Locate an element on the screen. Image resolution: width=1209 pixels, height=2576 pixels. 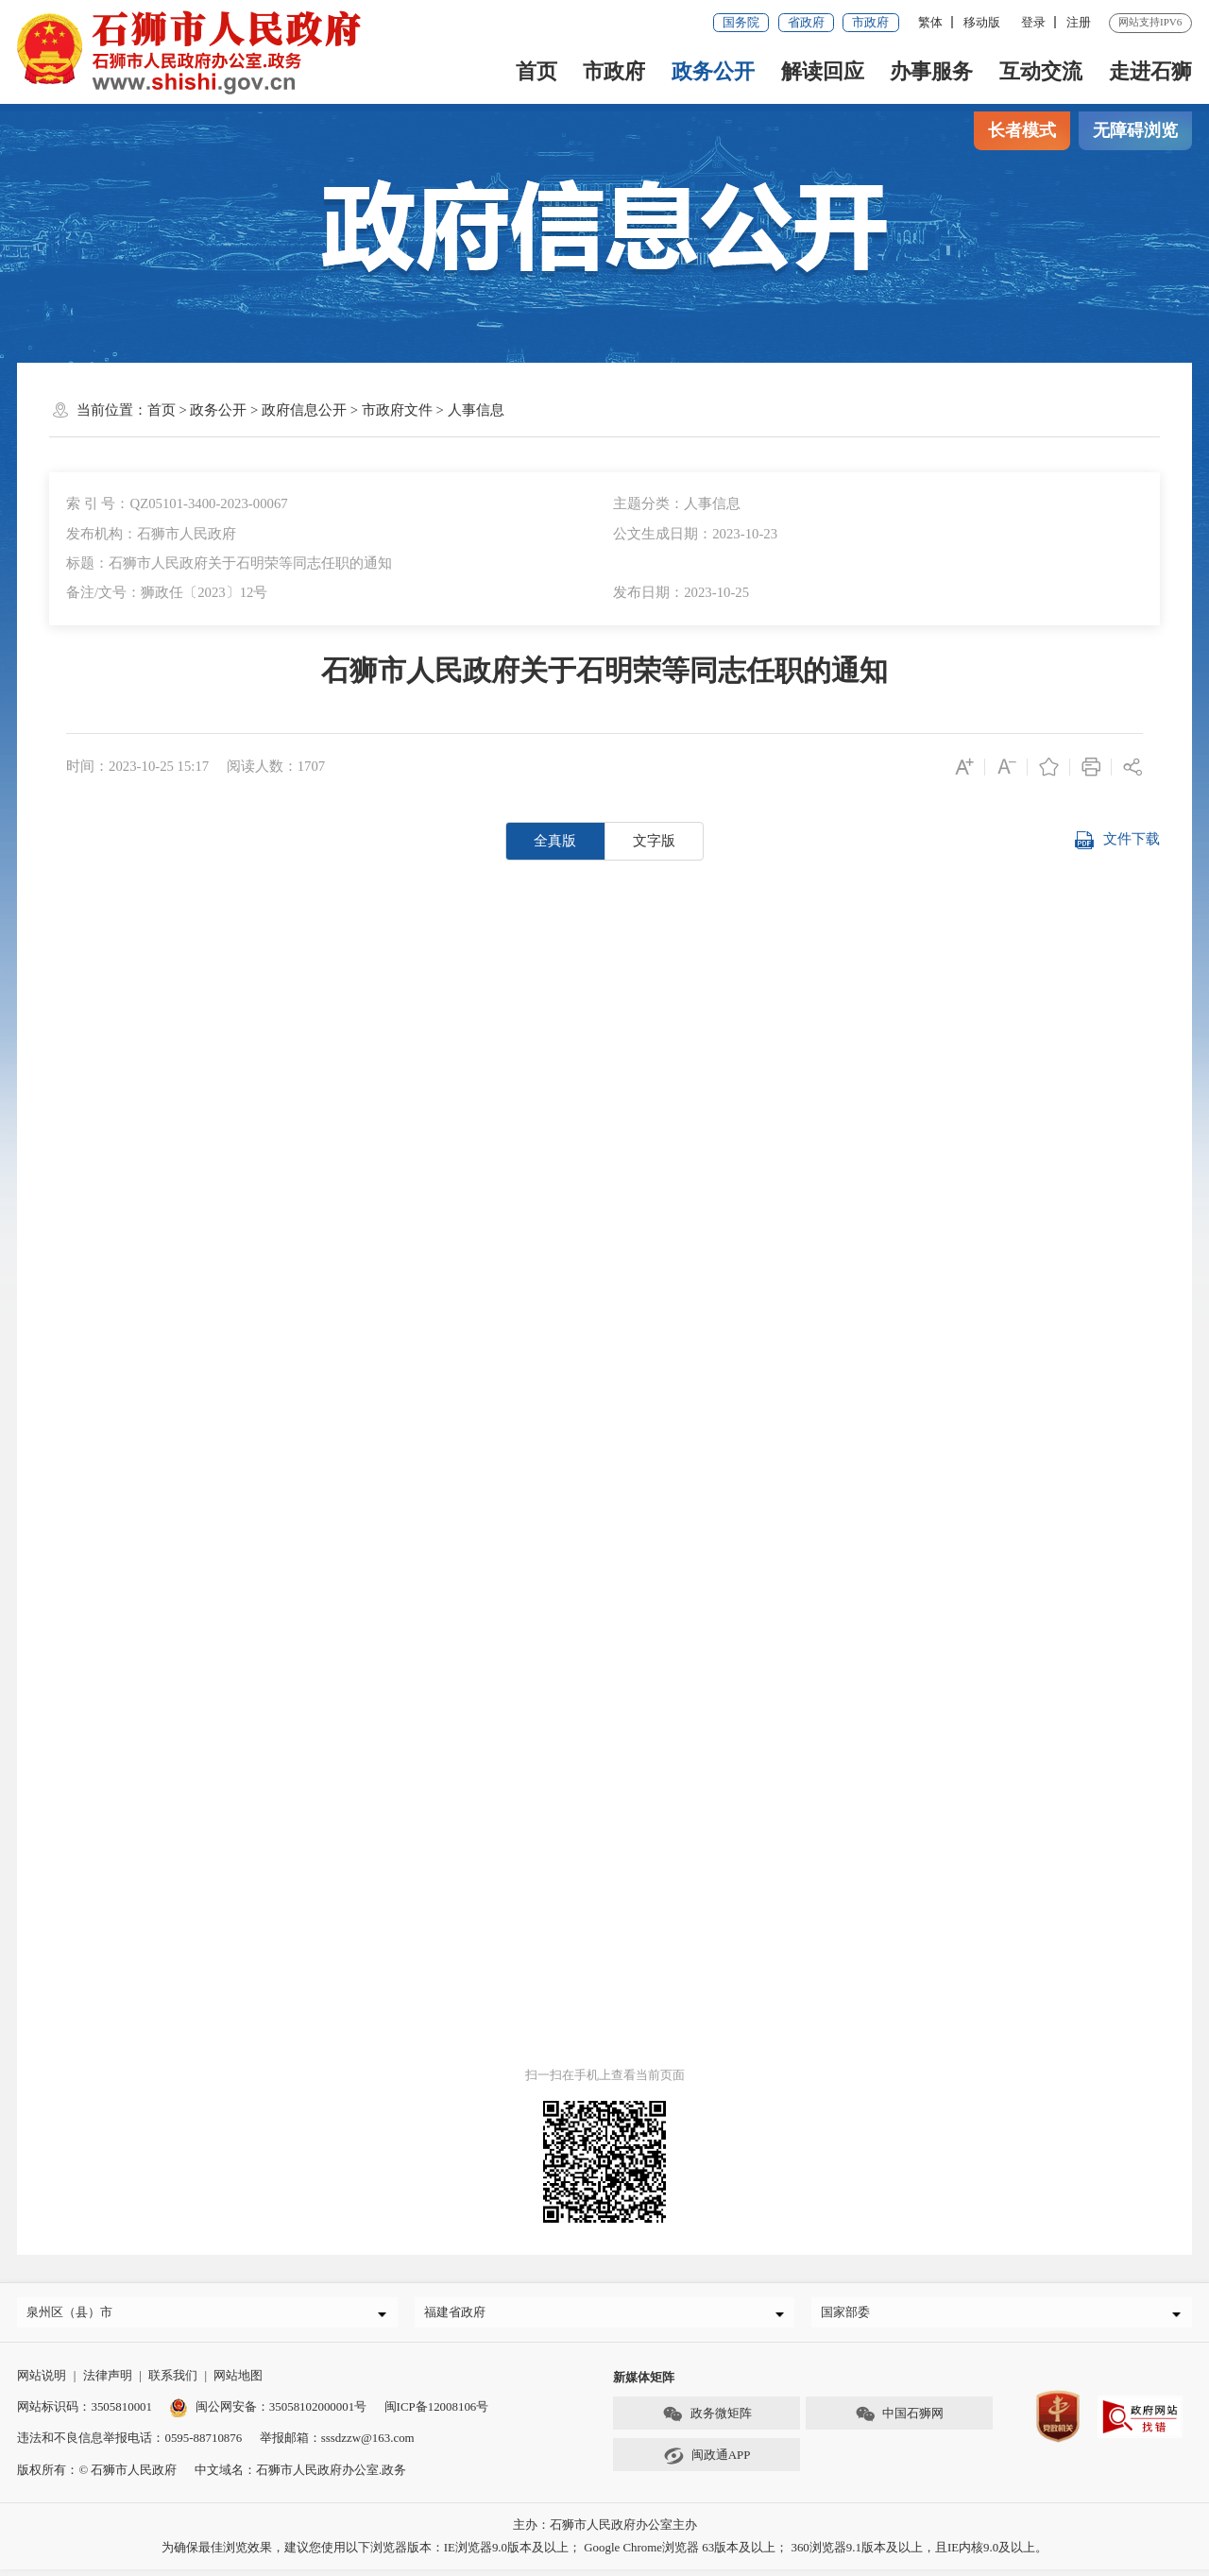
走进石狮 is located at coordinates (1150, 71).